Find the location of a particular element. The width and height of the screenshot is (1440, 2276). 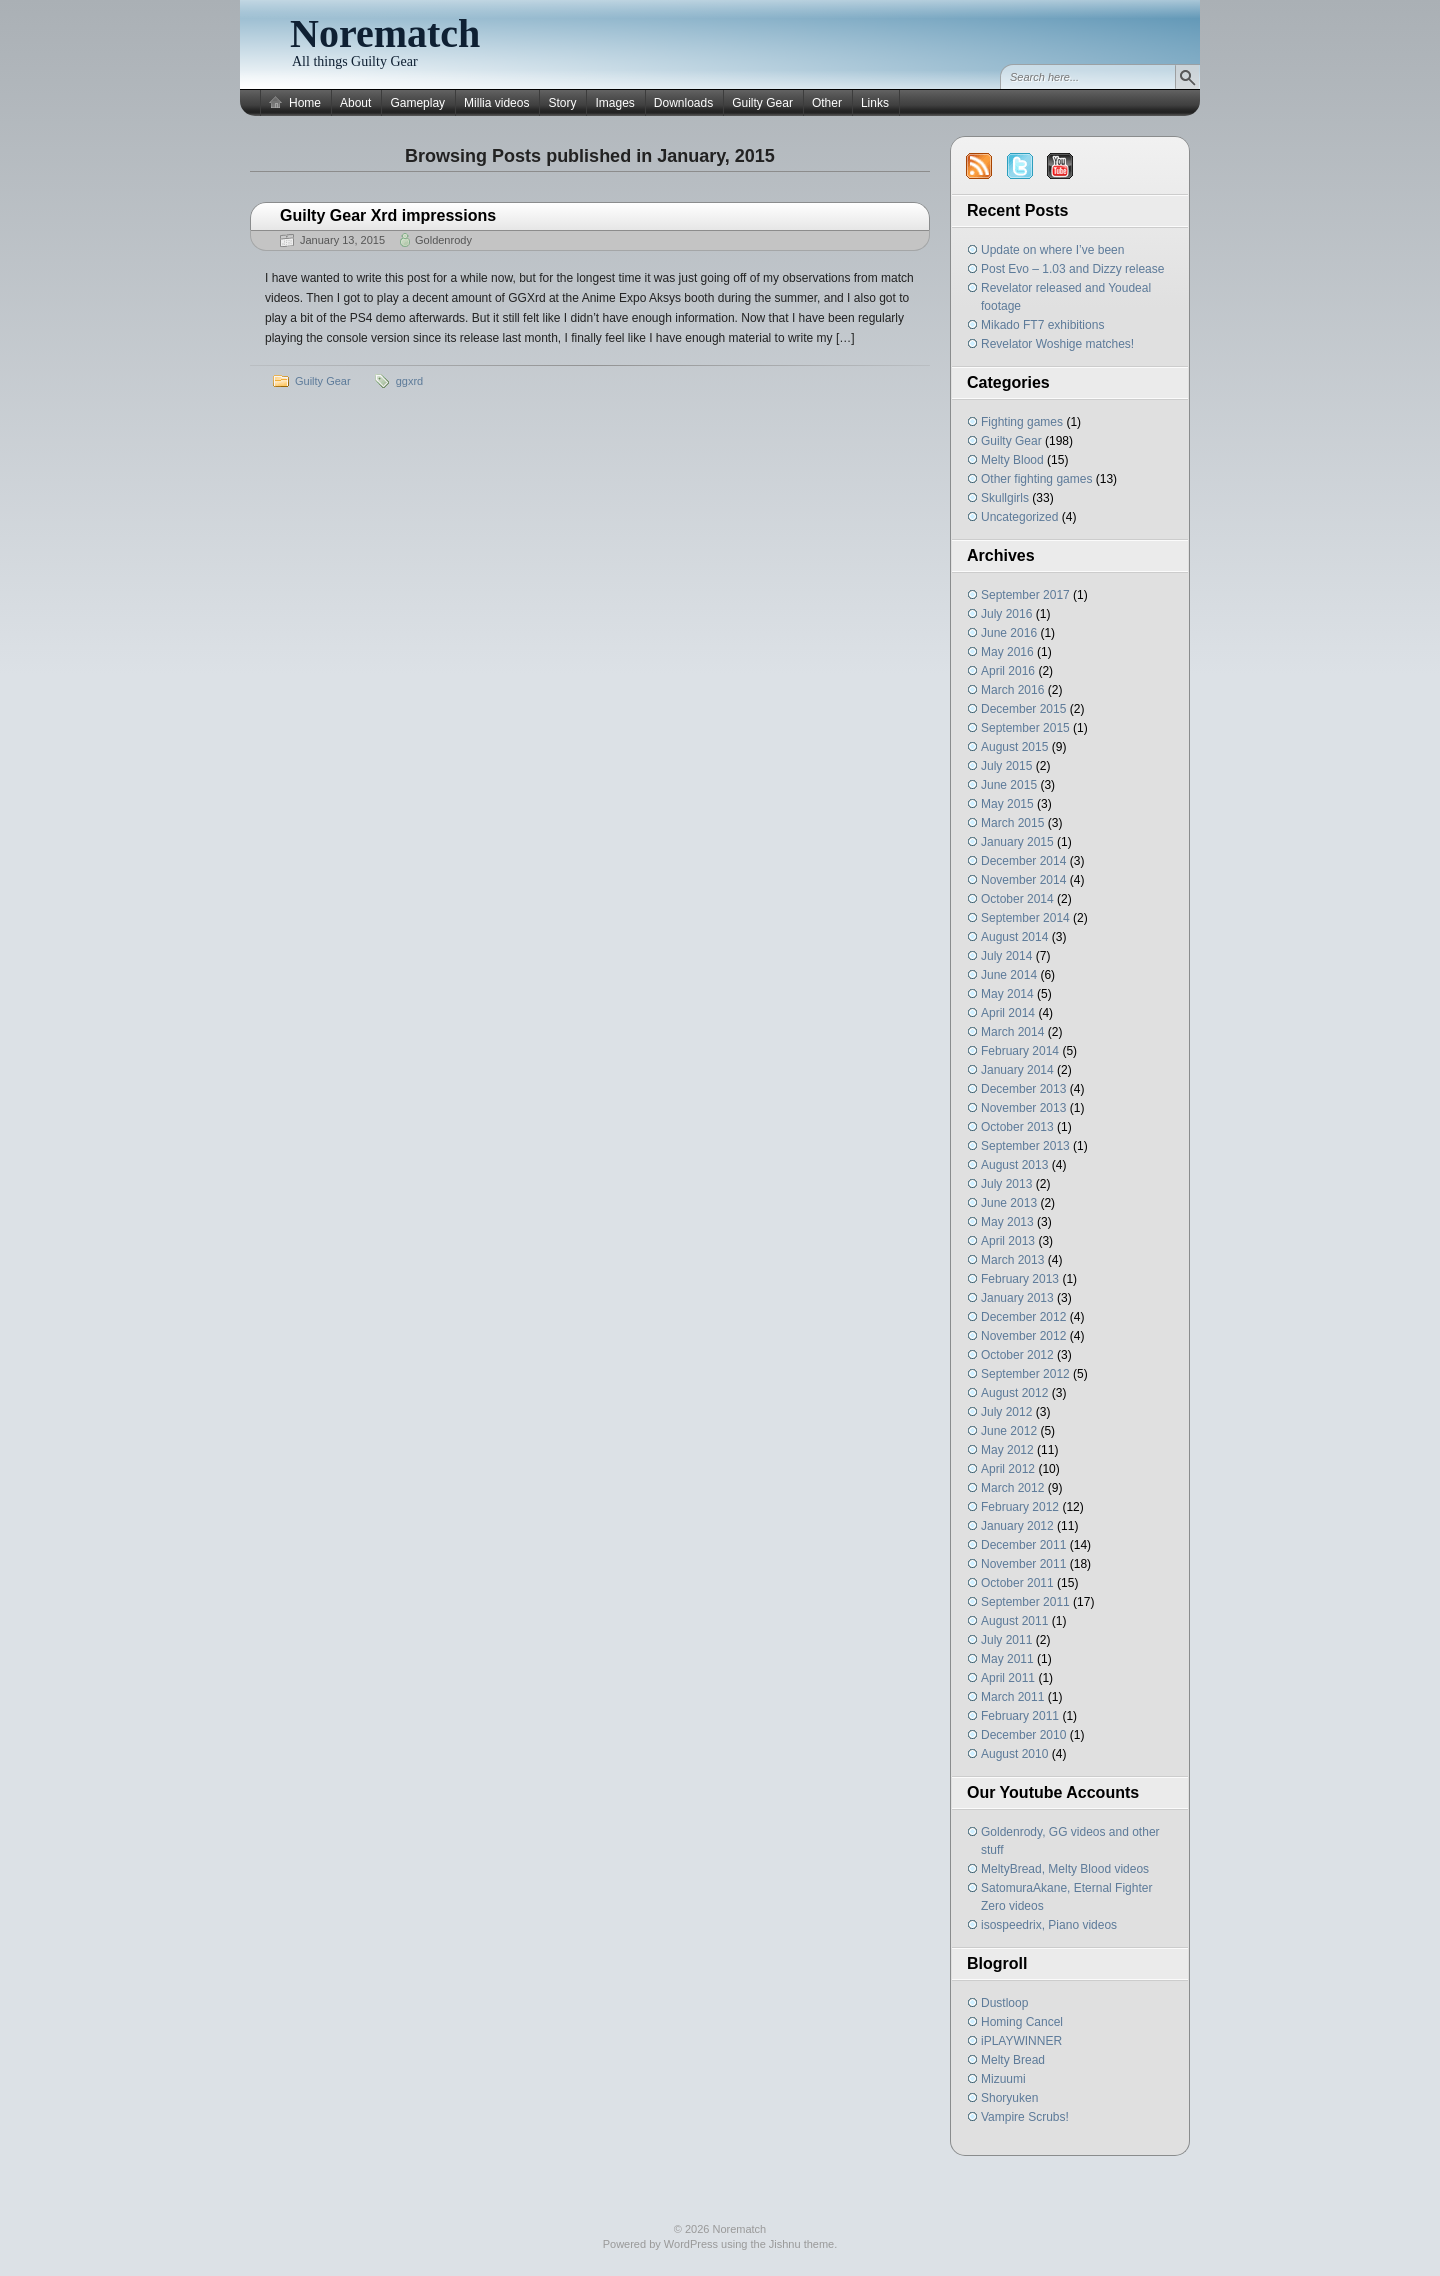

ggxrd is located at coordinates (410, 381).